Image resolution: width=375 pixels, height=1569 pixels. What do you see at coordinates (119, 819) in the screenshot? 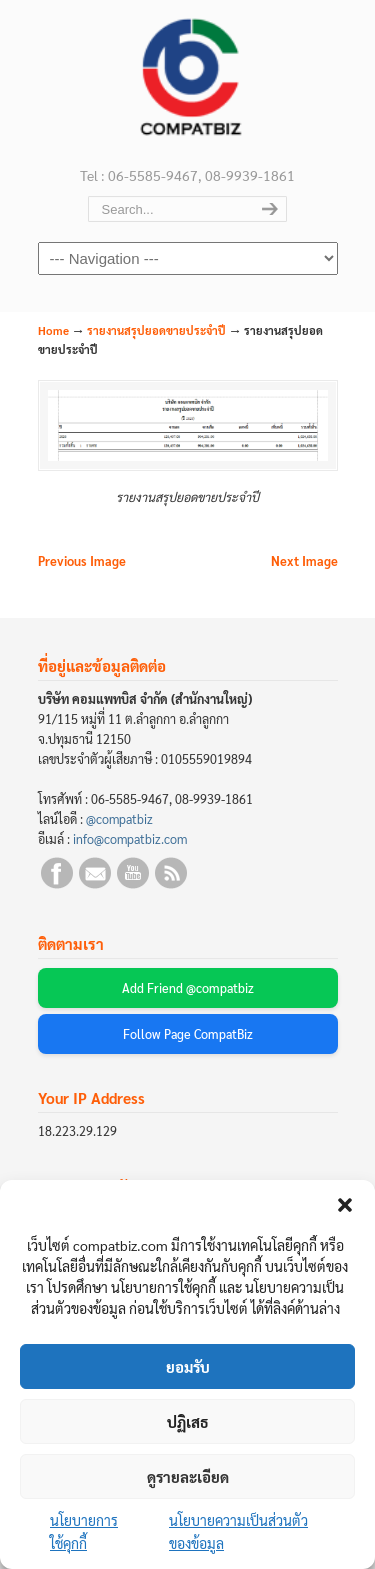
I see `@compatbiz` at bounding box center [119, 819].